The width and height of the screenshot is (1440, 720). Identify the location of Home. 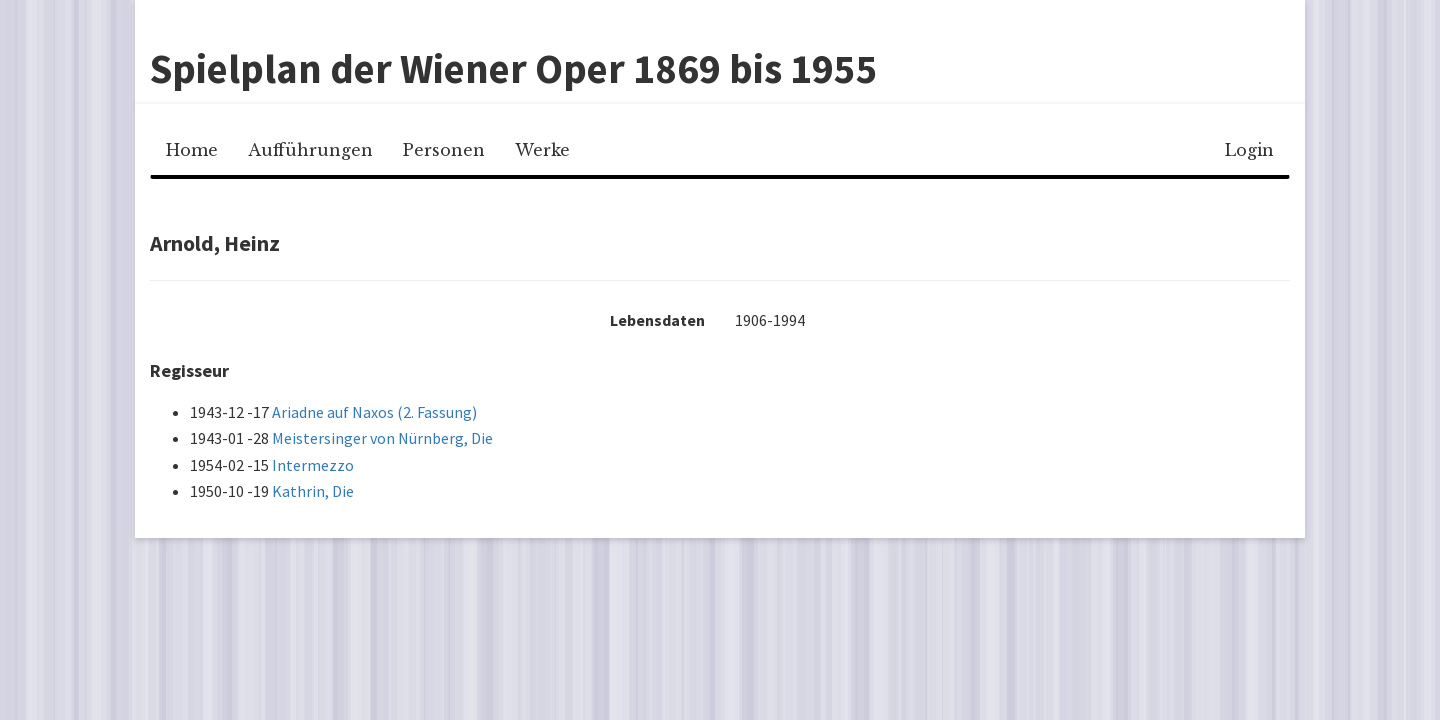
(192, 150).